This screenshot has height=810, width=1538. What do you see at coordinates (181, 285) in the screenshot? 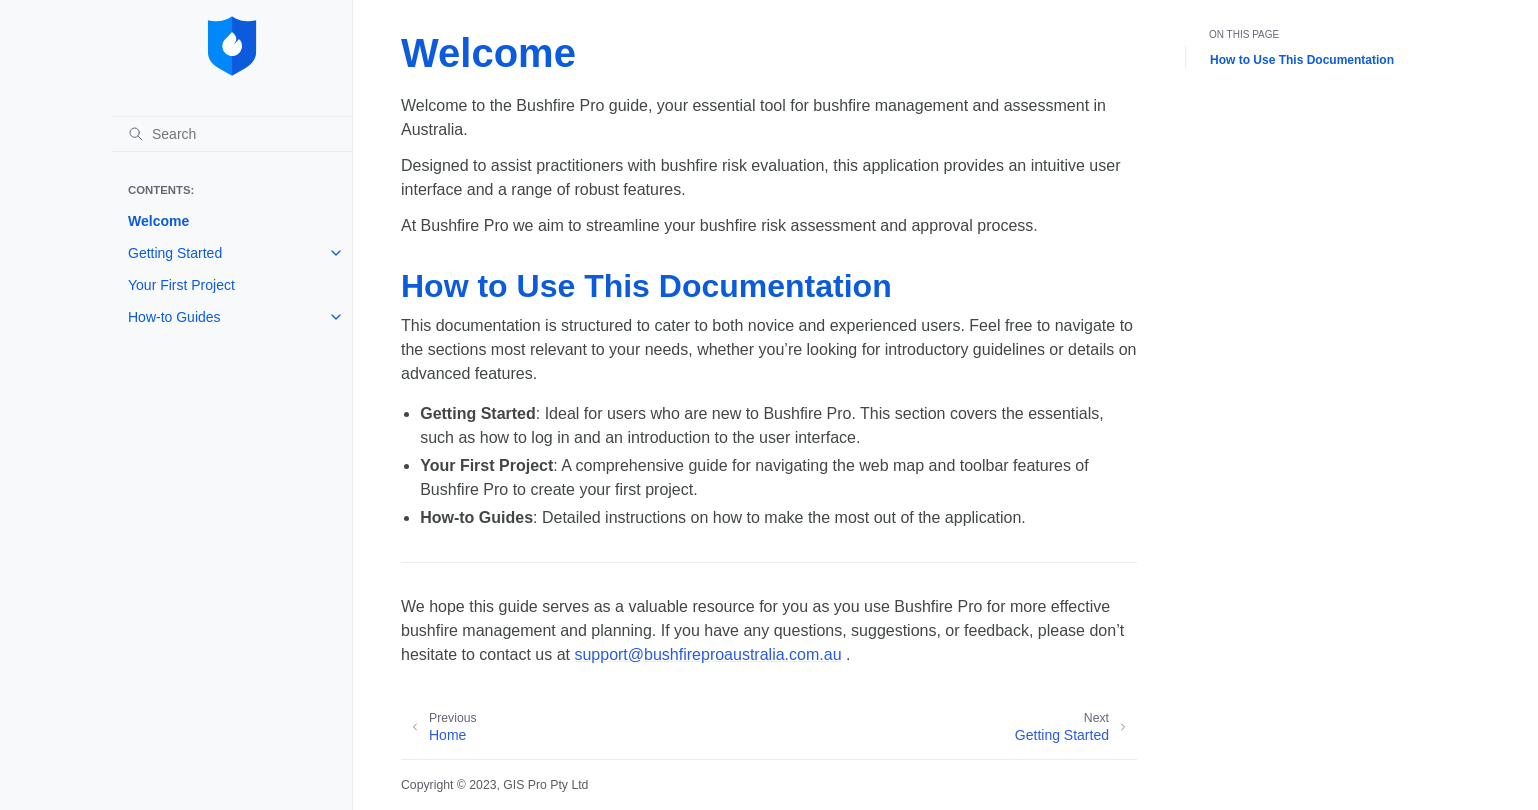
I see `Your First Project` at bounding box center [181, 285].